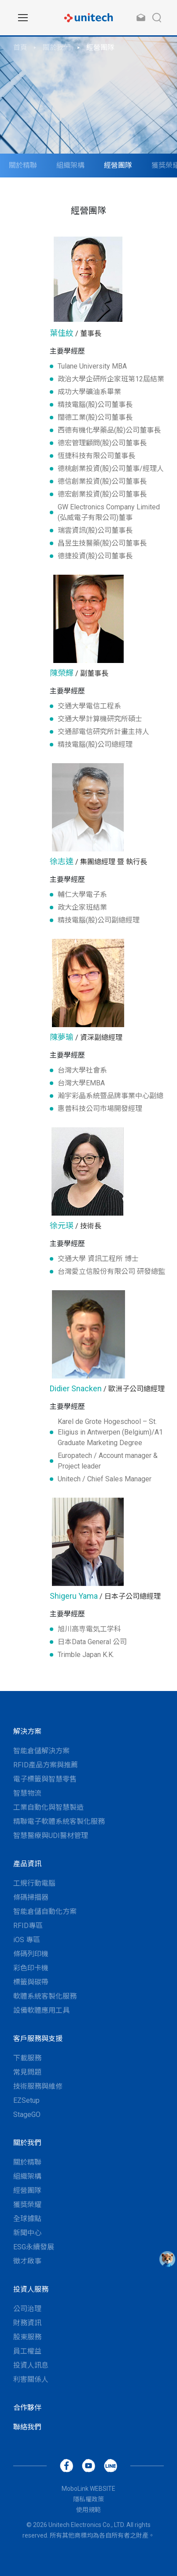  What do you see at coordinates (27, 2204) in the screenshot?
I see `獲獎榮耀` at bounding box center [27, 2204].